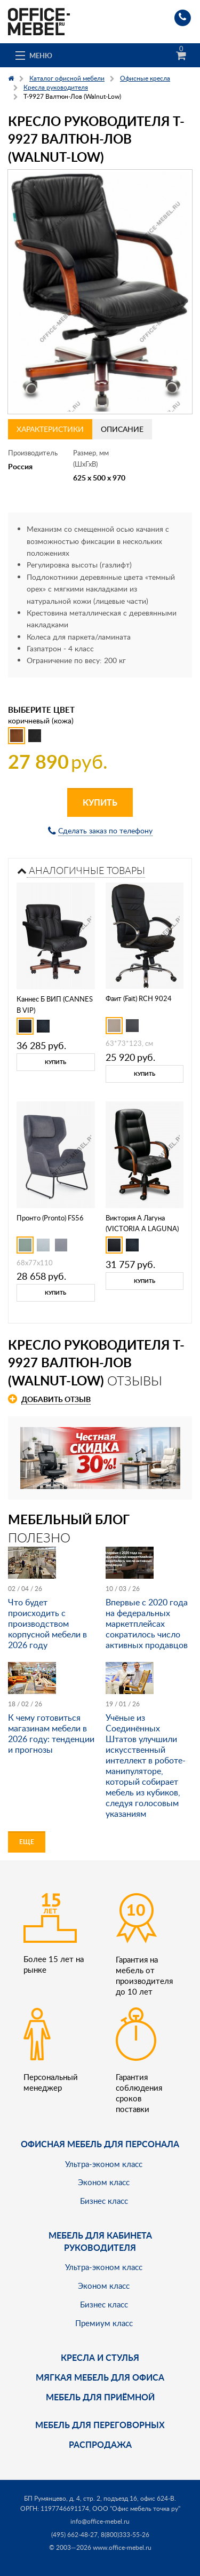  I want to click on мягкая мебель для офиса, so click(100, 2377).